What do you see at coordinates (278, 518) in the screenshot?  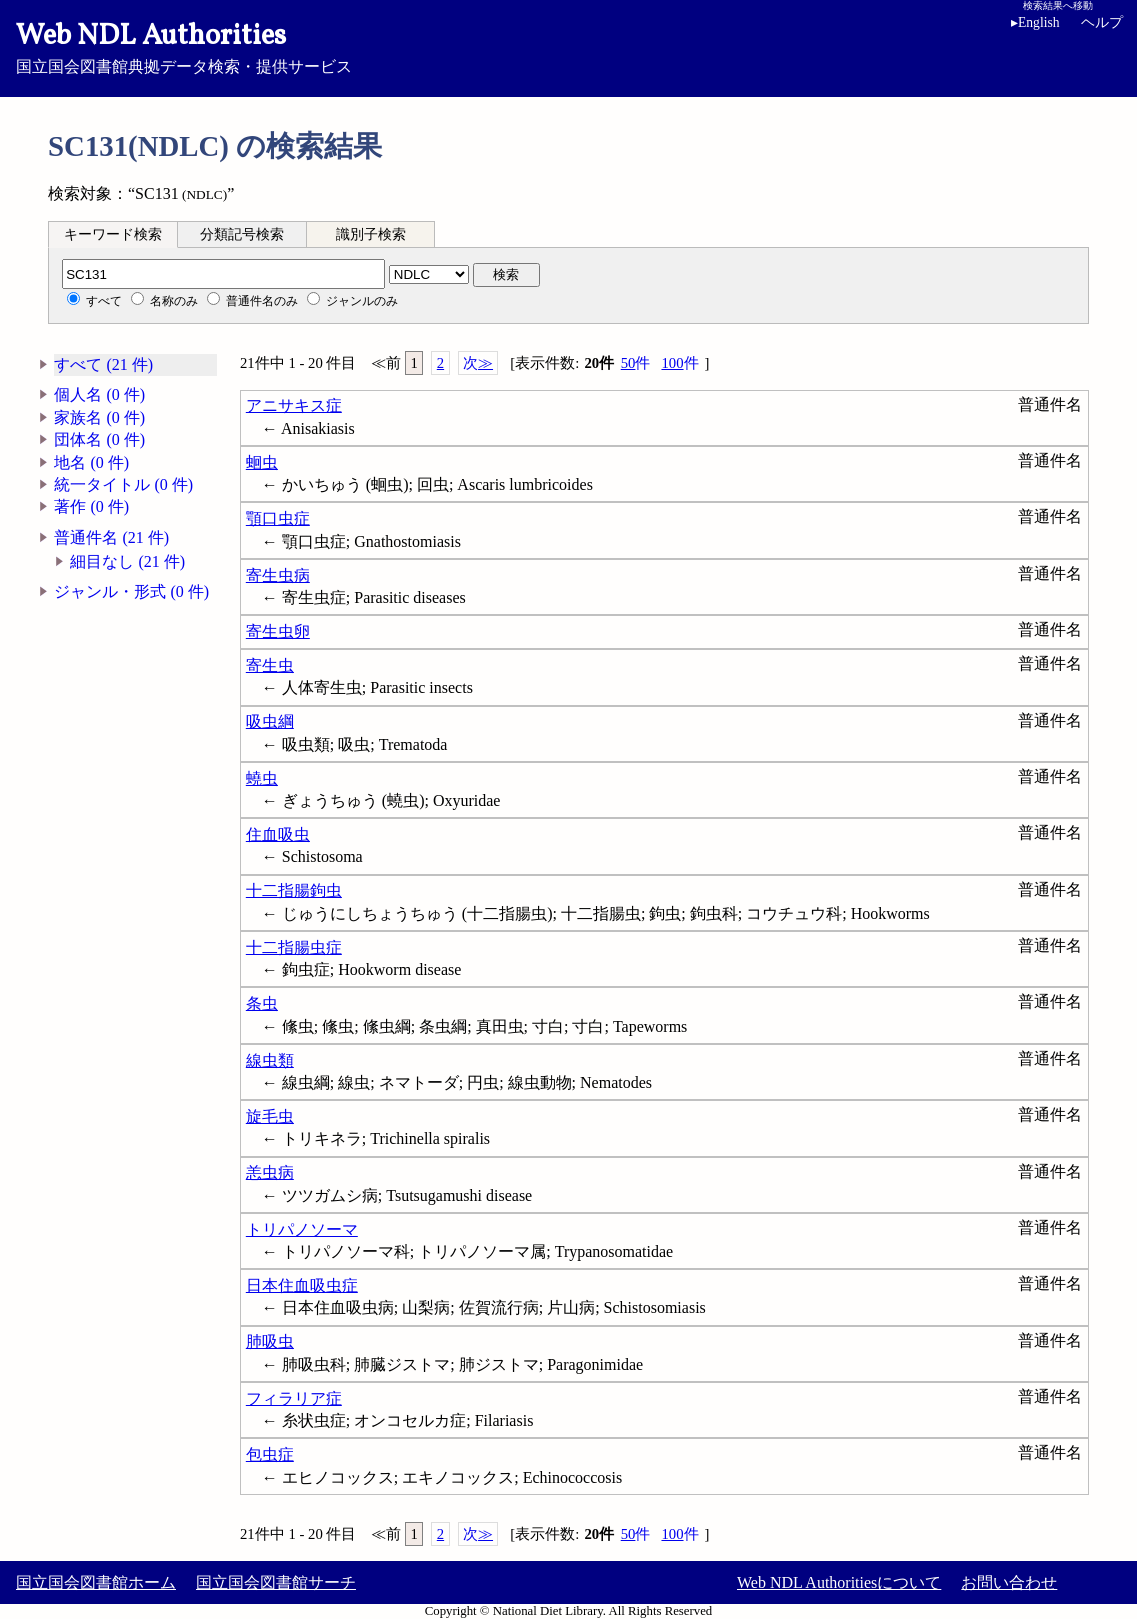 I see `顎口虫症` at bounding box center [278, 518].